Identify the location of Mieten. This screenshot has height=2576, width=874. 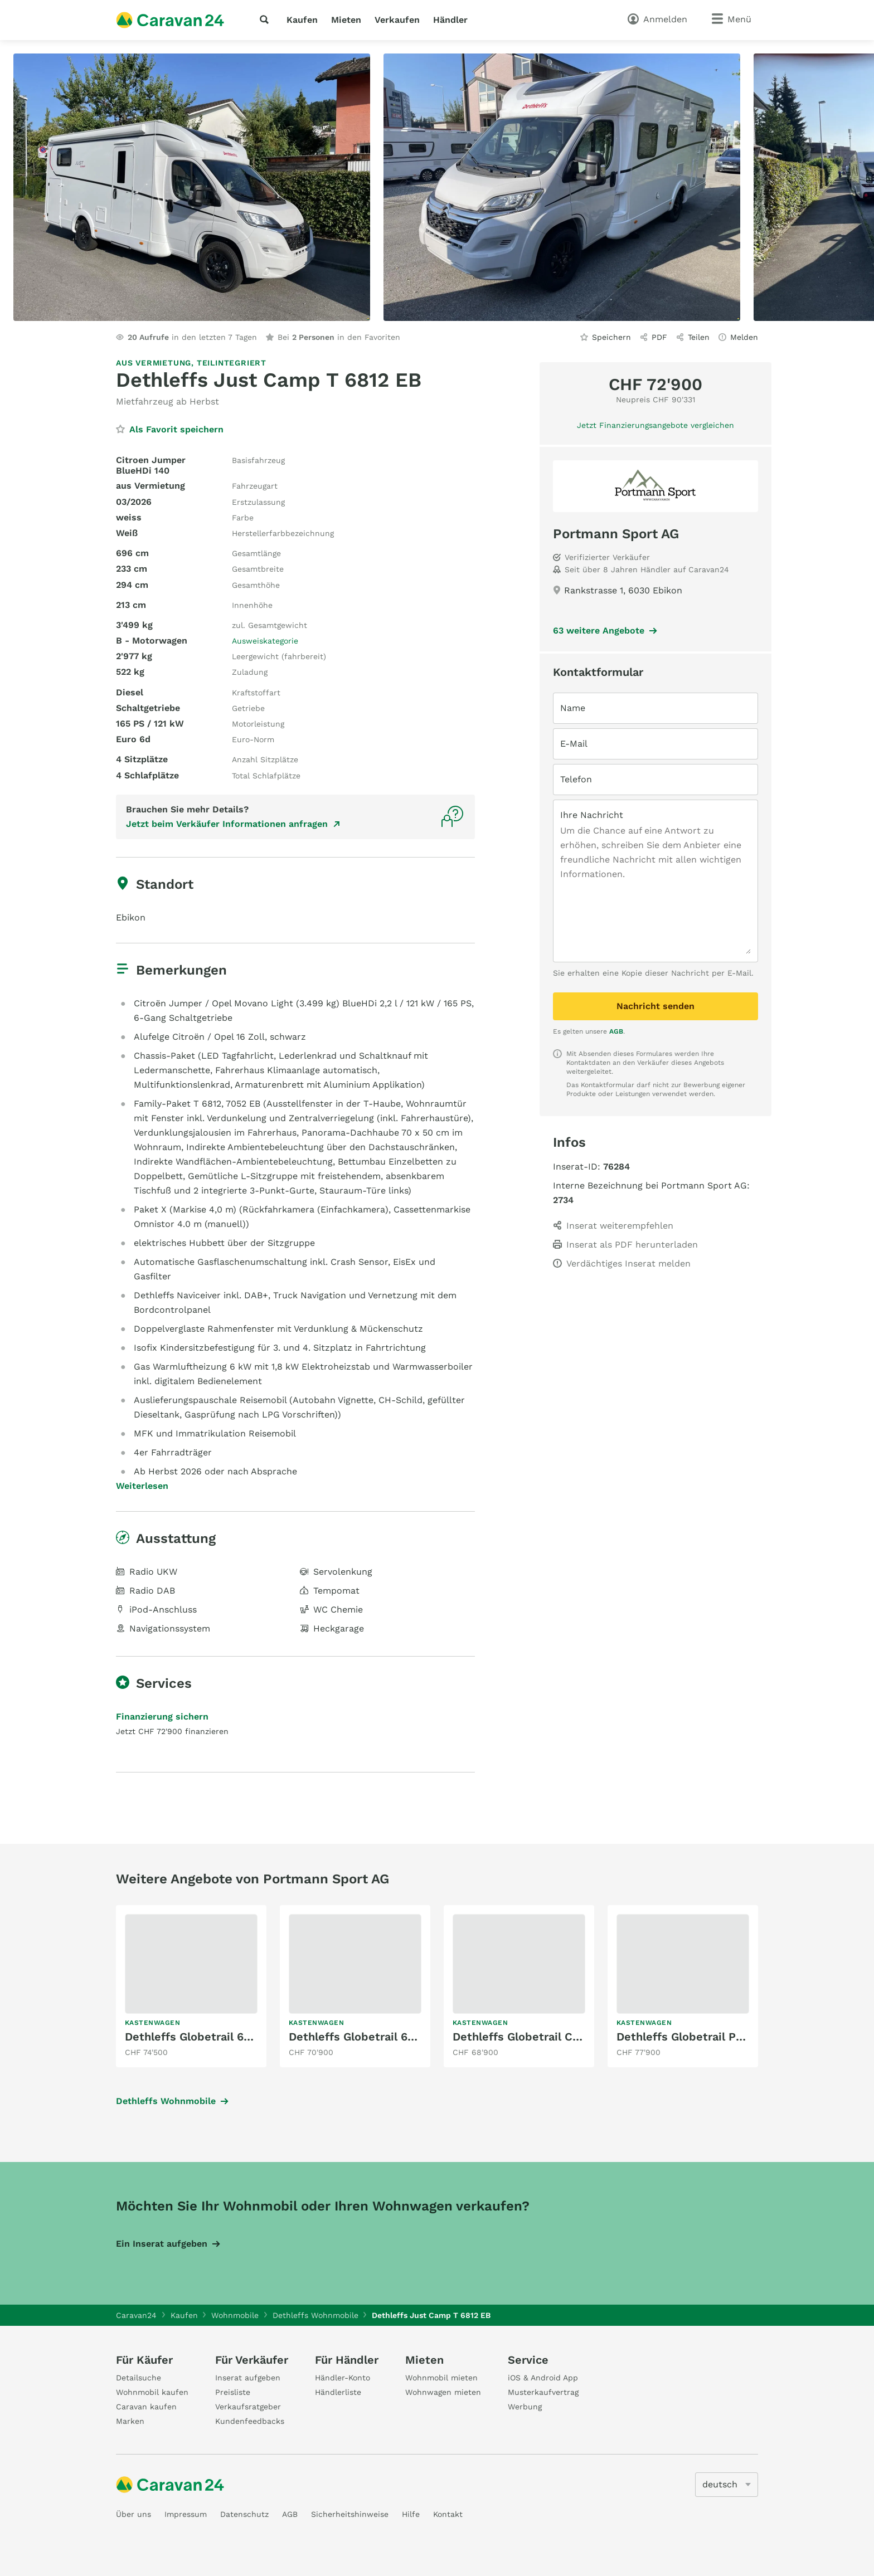
(346, 19).